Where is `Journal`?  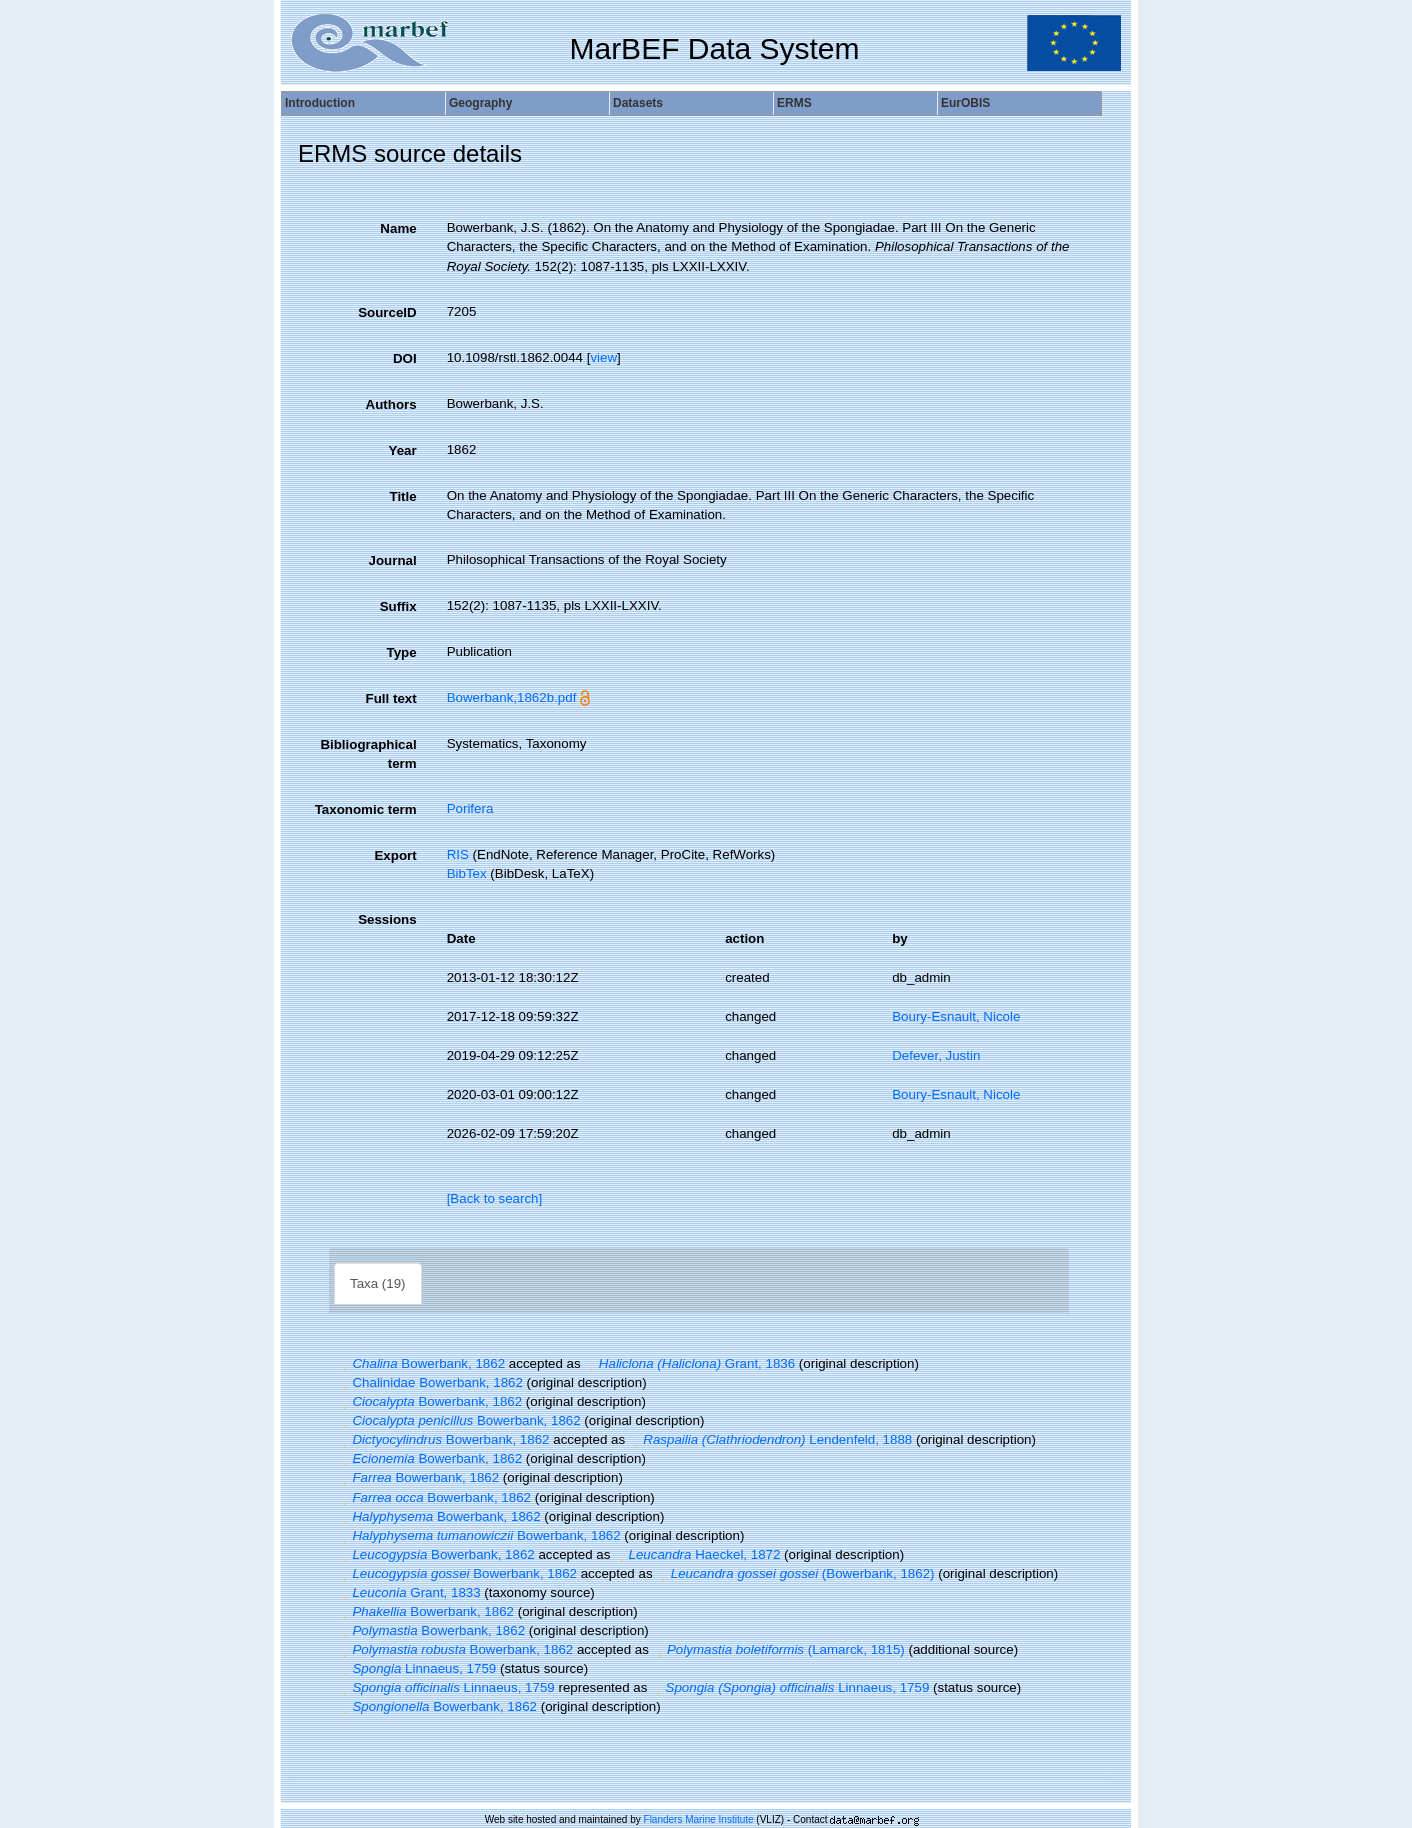 Journal is located at coordinates (393, 560).